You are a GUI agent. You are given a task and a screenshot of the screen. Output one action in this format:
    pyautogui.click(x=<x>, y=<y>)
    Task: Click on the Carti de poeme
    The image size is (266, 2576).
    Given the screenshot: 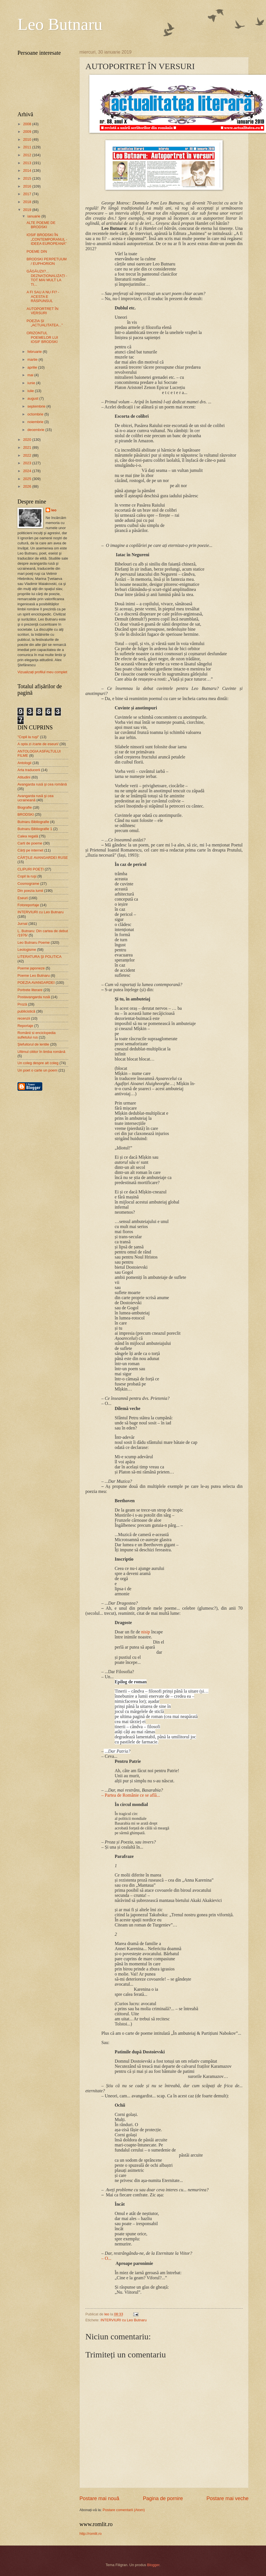 What is the action you would take?
    pyautogui.click(x=29, y=843)
    